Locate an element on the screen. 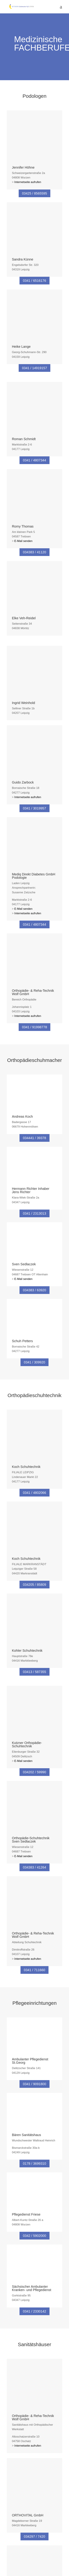 The width and height of the screenshot is (69, 2576). 034243 / 3150 is located at coordinates (34, 2413).